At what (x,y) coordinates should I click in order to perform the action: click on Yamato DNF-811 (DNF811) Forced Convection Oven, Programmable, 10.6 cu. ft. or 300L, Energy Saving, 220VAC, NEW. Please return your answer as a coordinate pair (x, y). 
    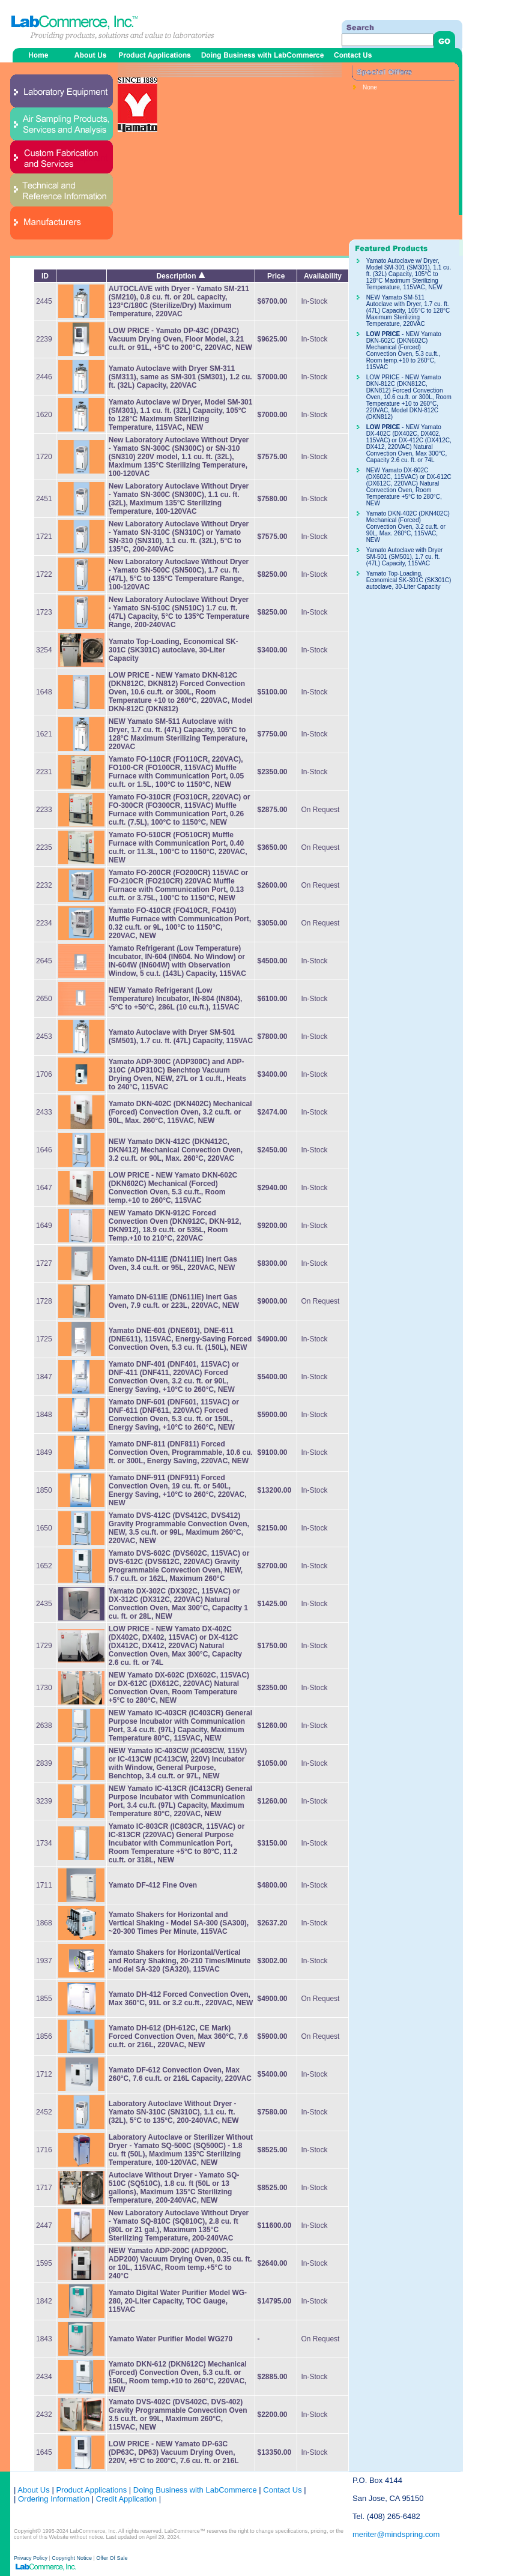
    Looking at the image, I should click on (181, 1452).